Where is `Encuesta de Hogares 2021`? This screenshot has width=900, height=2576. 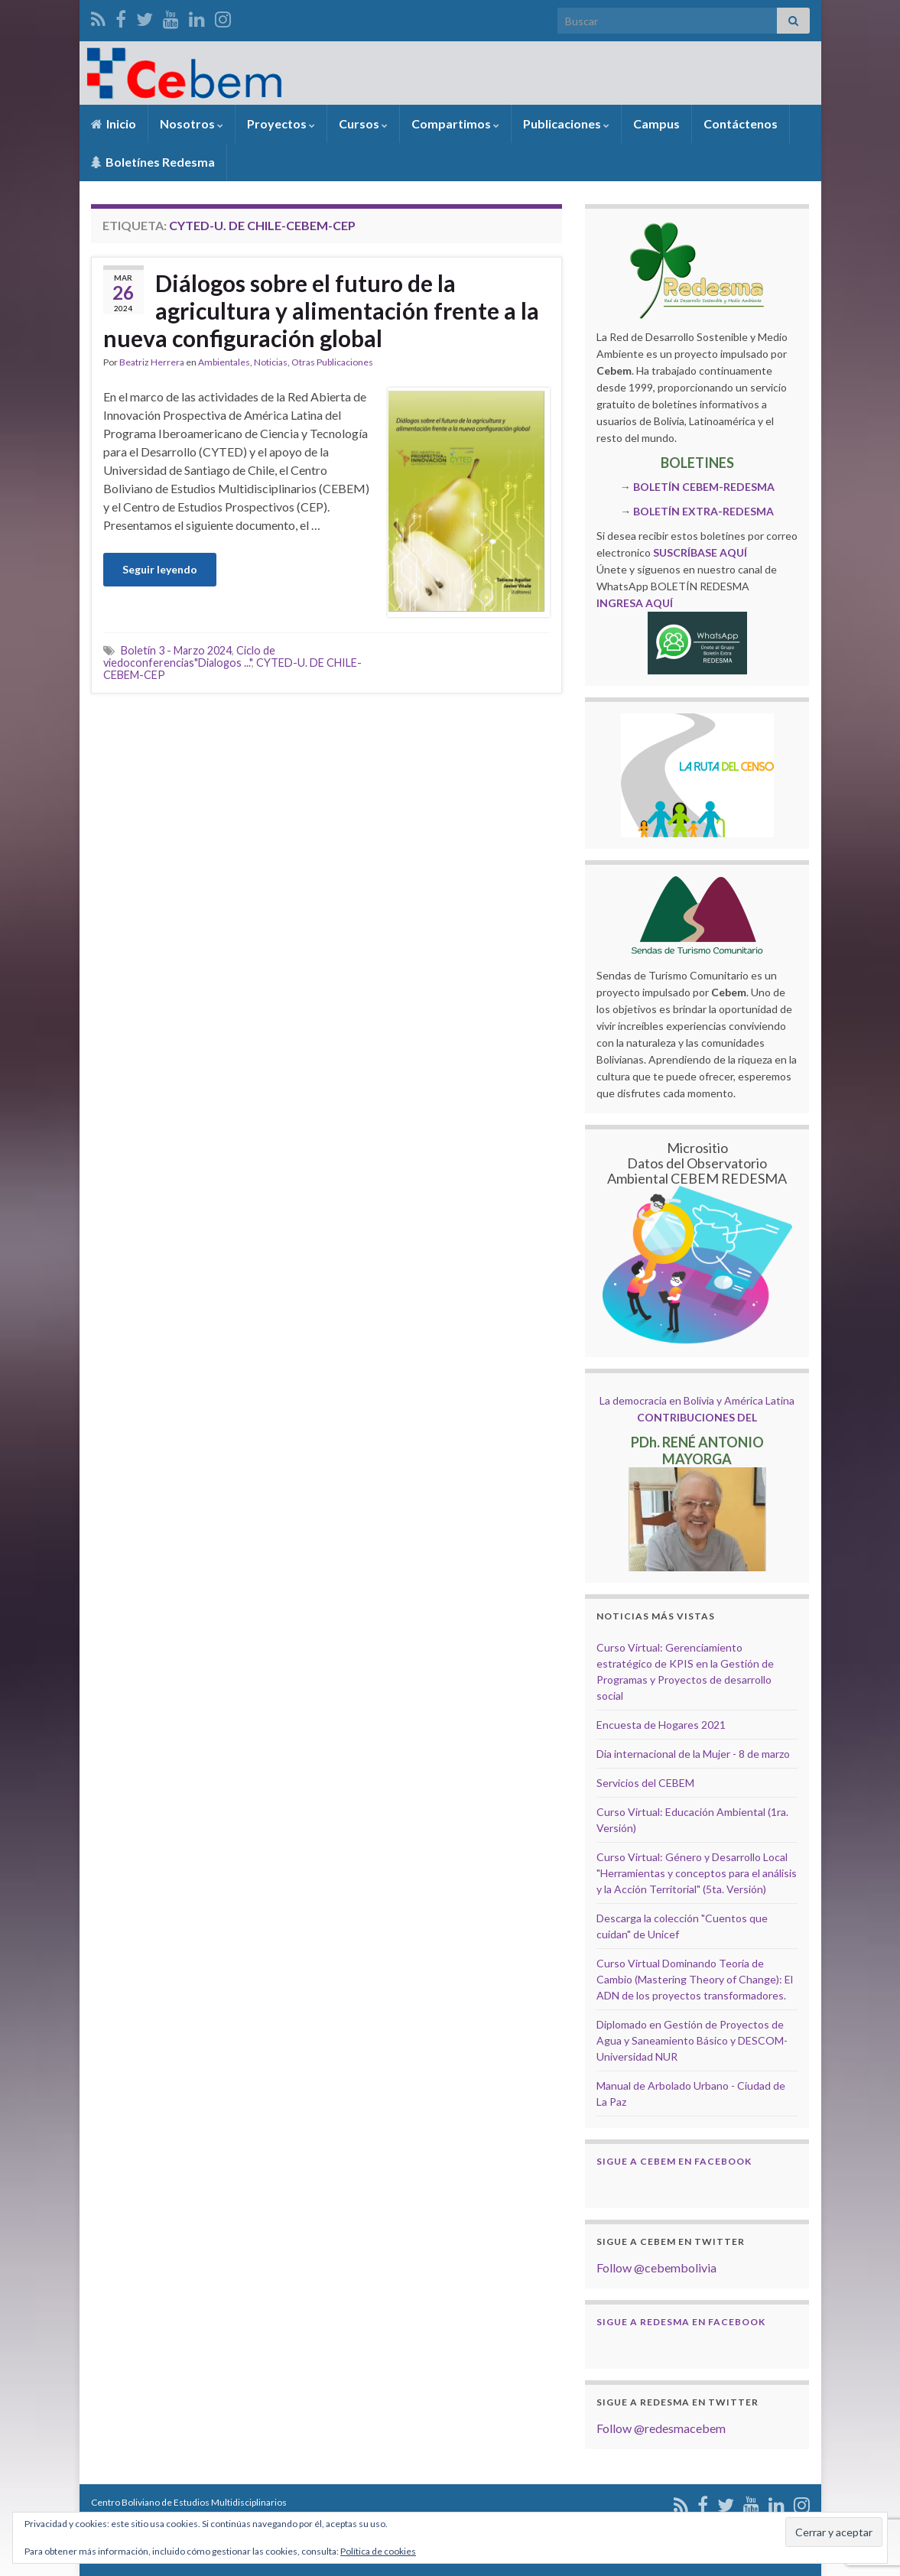
Encuesta de Hogares 2021 is located at coordinates (661, 1724).